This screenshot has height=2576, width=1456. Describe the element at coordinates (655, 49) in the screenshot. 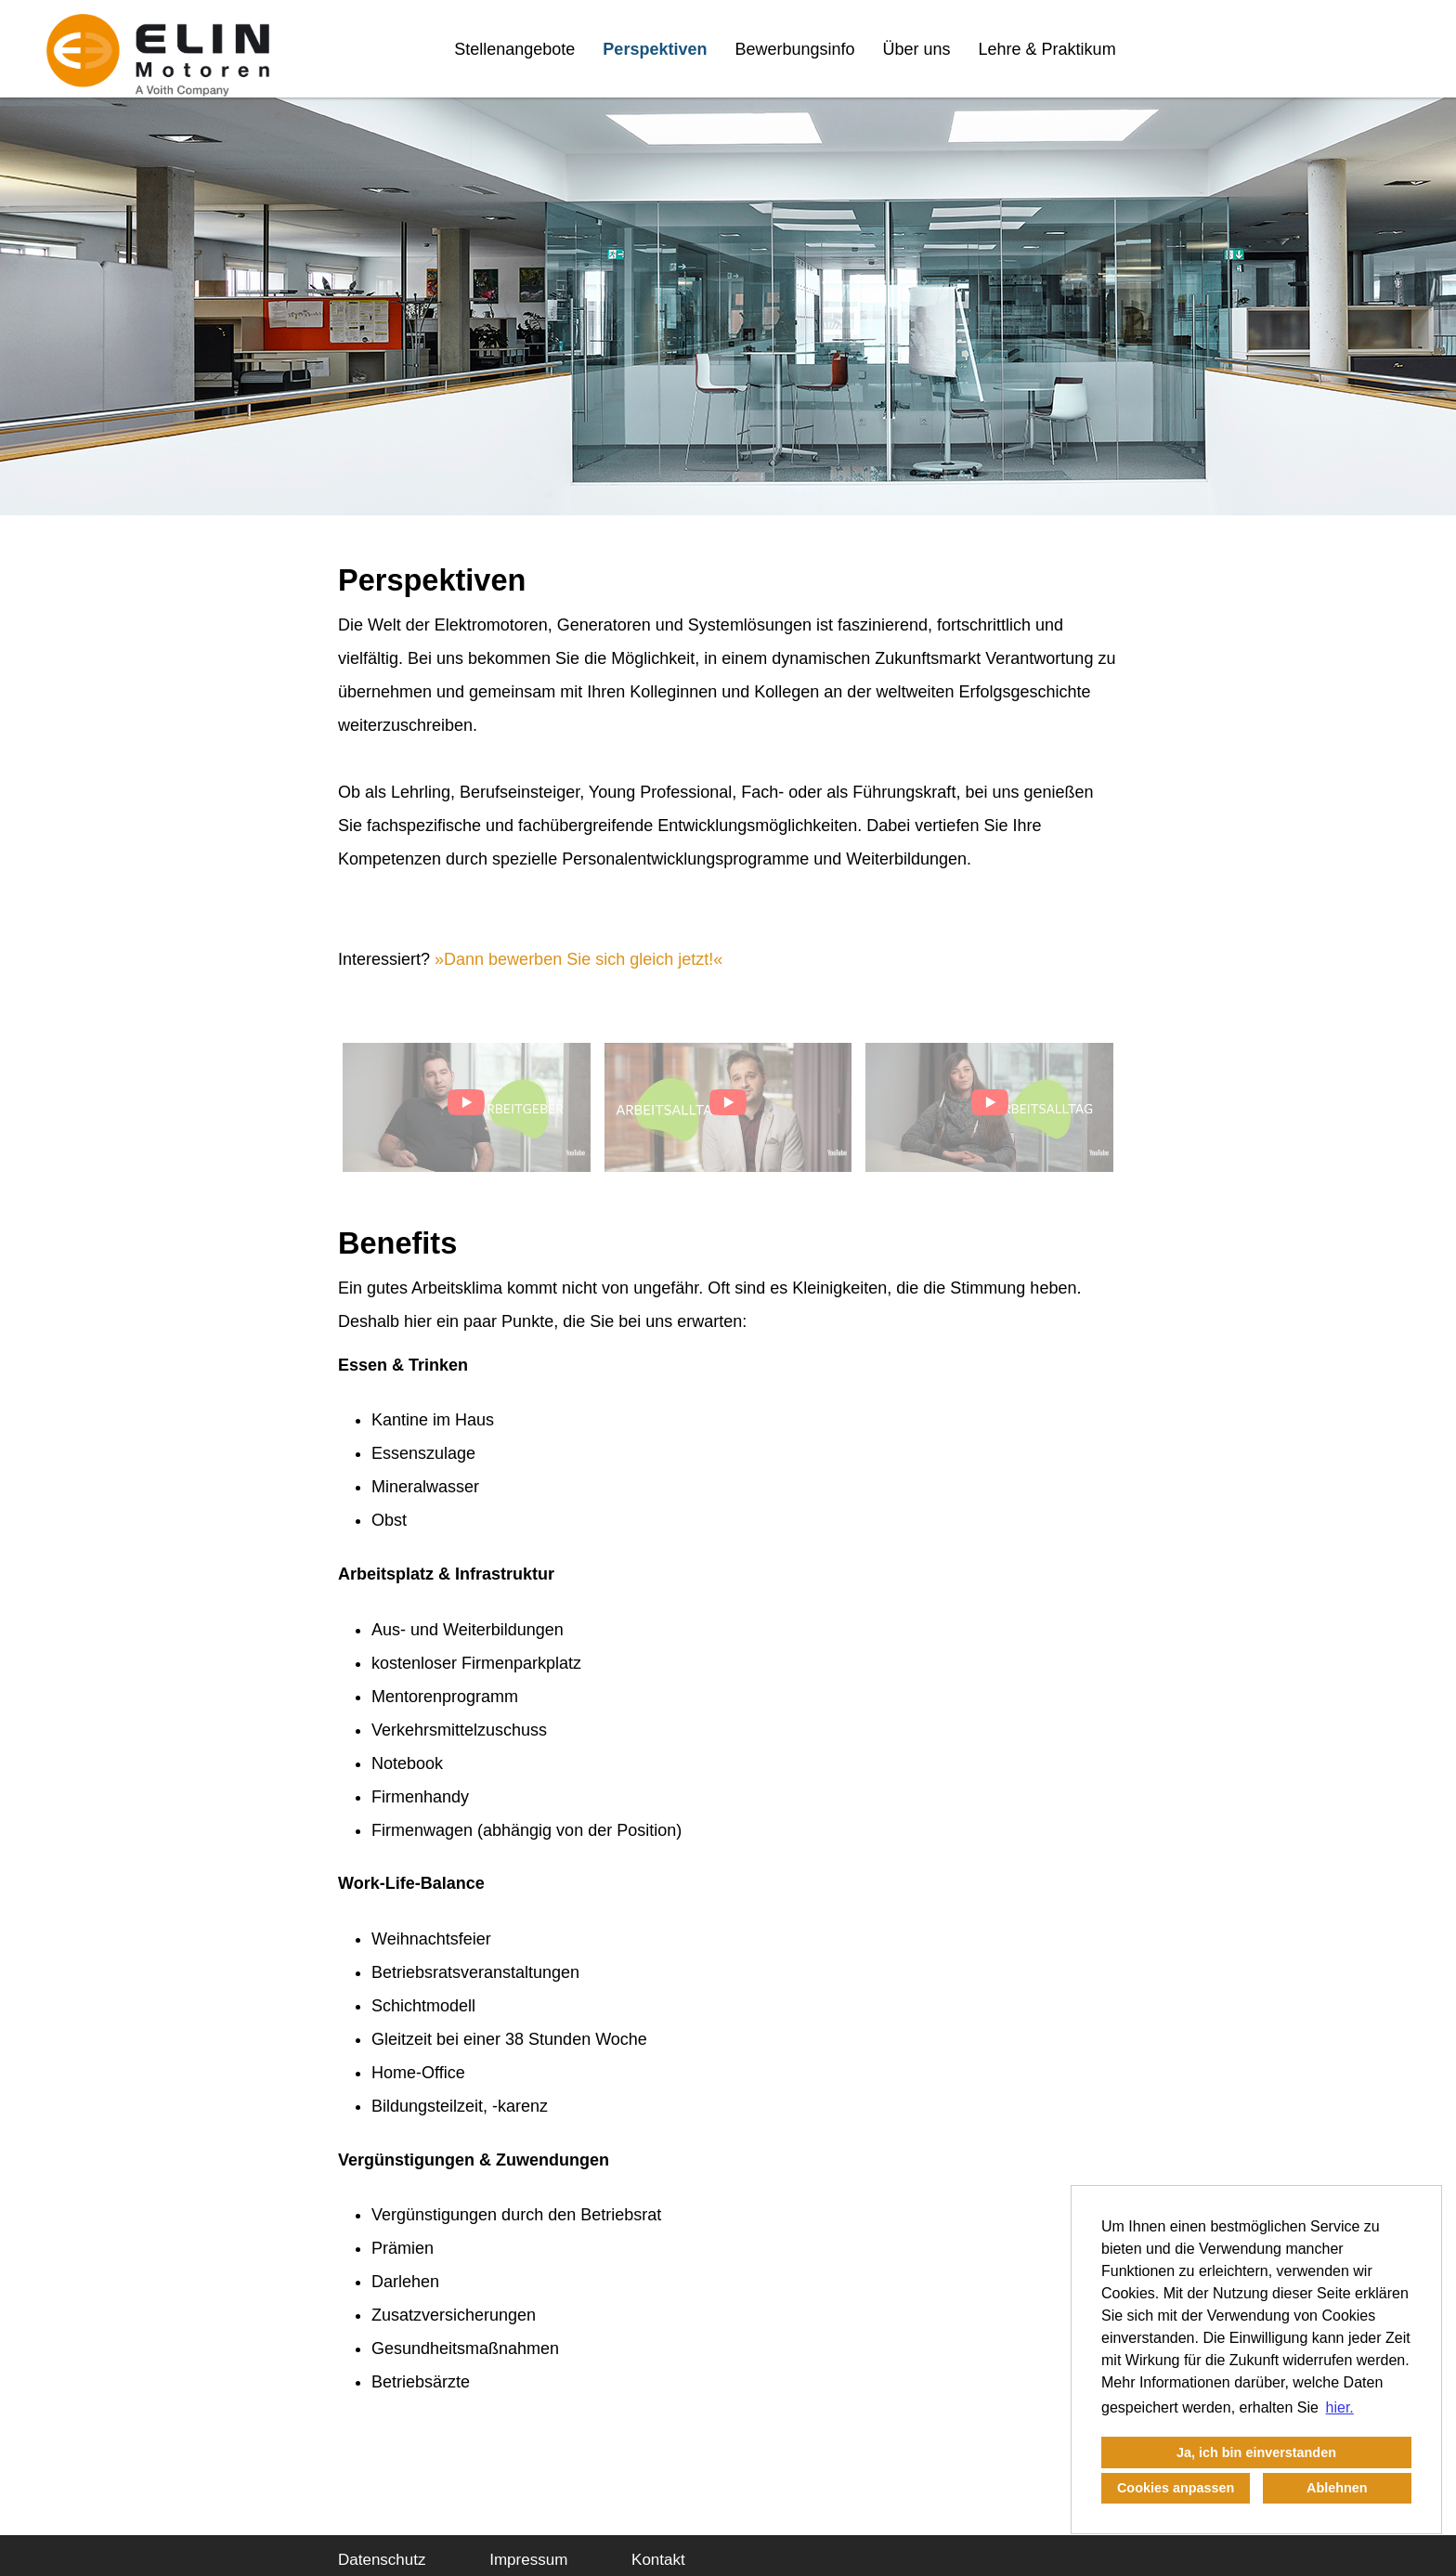

I see `Perspektiven` at that location.